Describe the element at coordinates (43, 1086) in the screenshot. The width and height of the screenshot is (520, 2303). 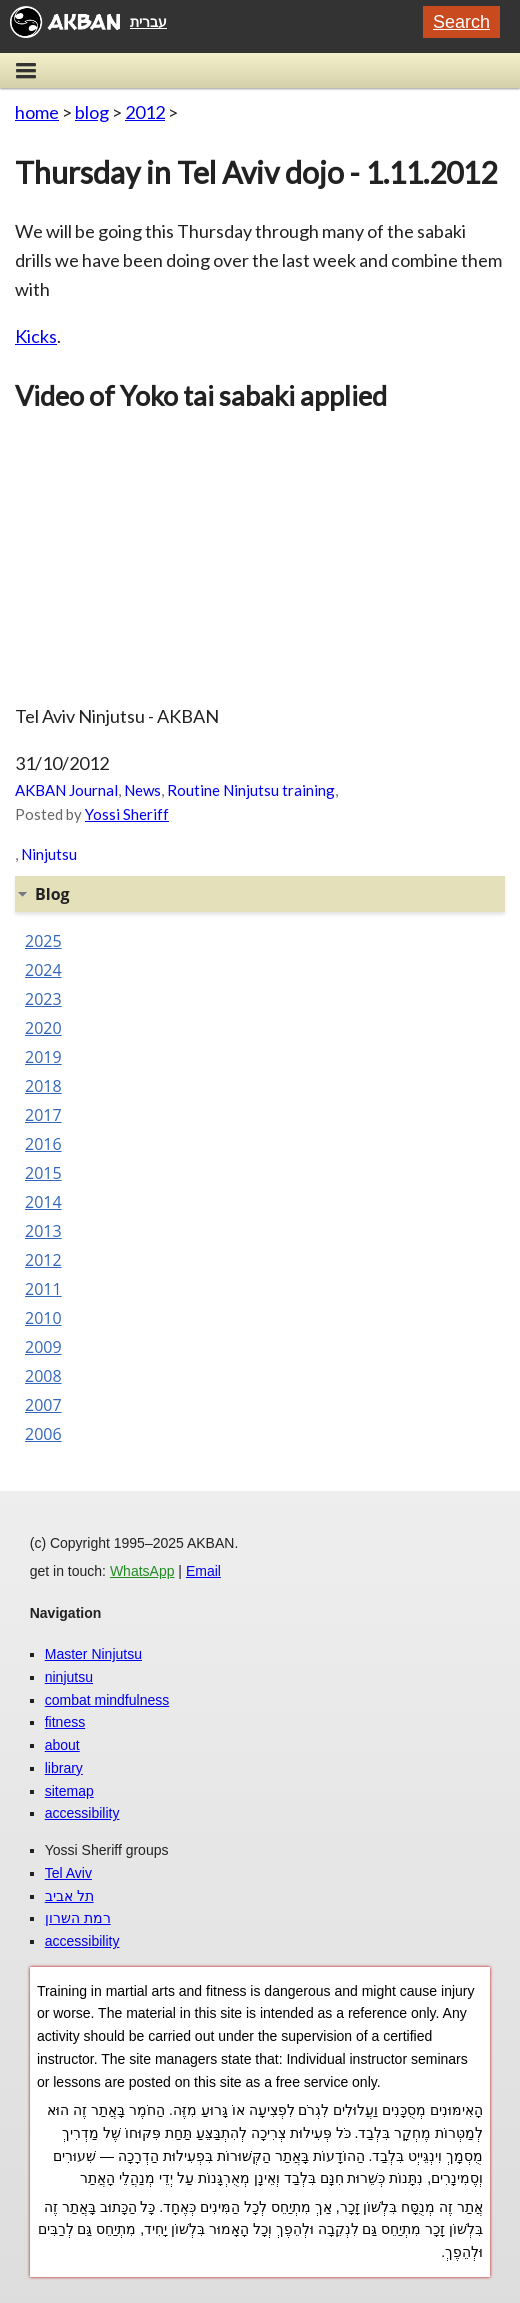
I see `2018` at that location.